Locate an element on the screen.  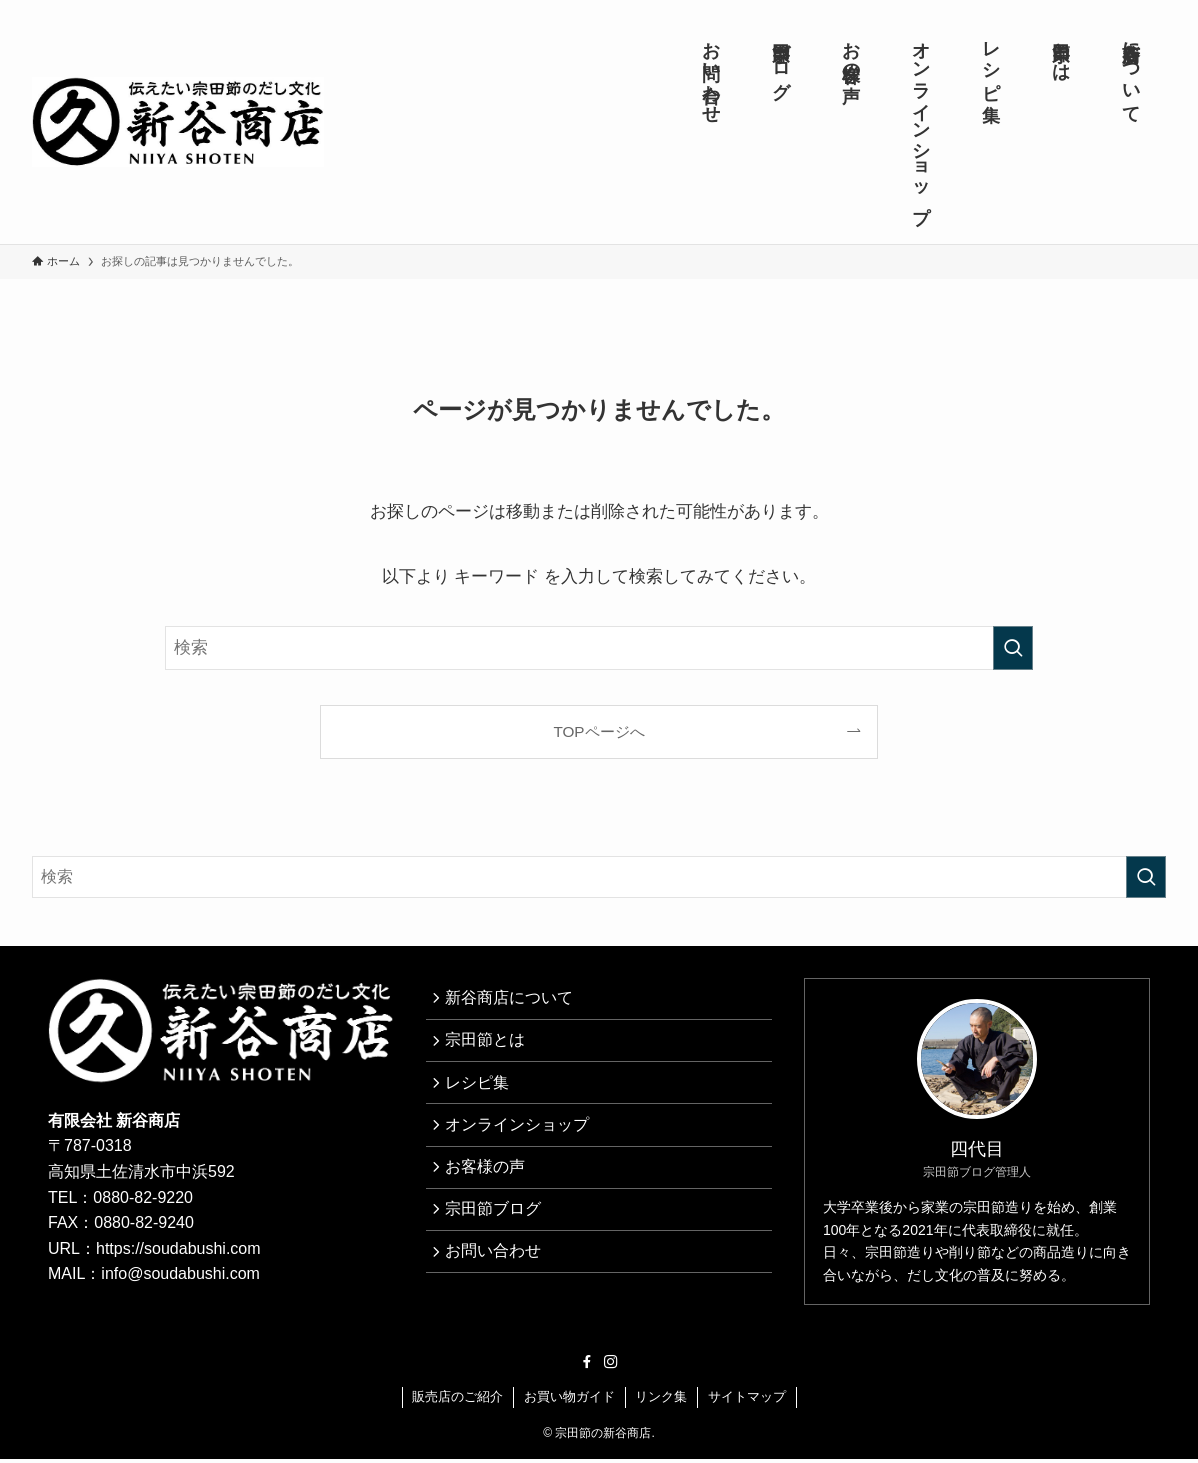
リンク集 is located at coordinates (661, 1400).